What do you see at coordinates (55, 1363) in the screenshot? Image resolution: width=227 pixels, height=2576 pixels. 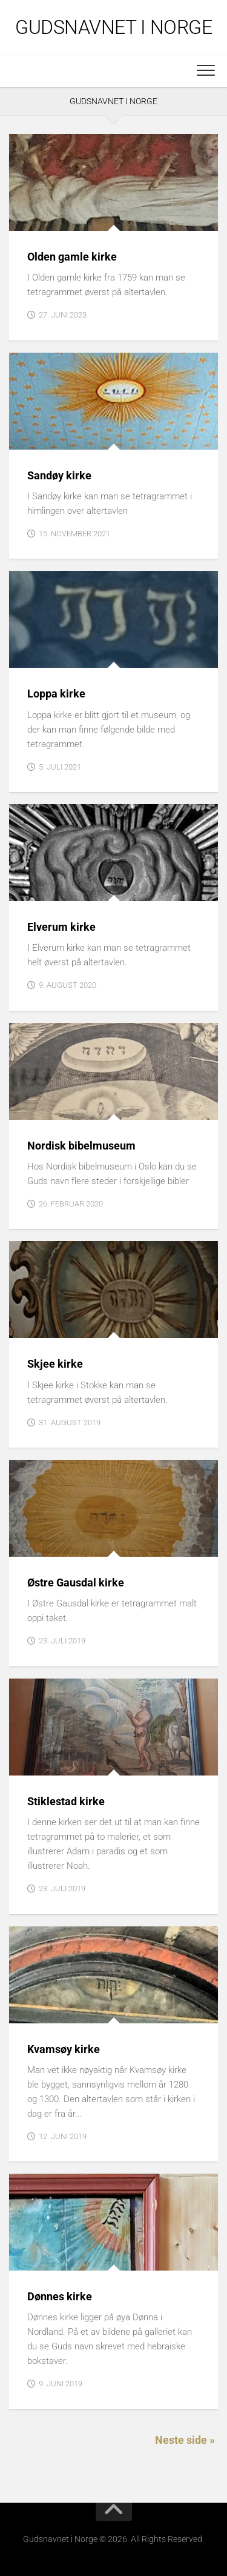 I see `Skjee kirke` at bounding box center [55, 1363].